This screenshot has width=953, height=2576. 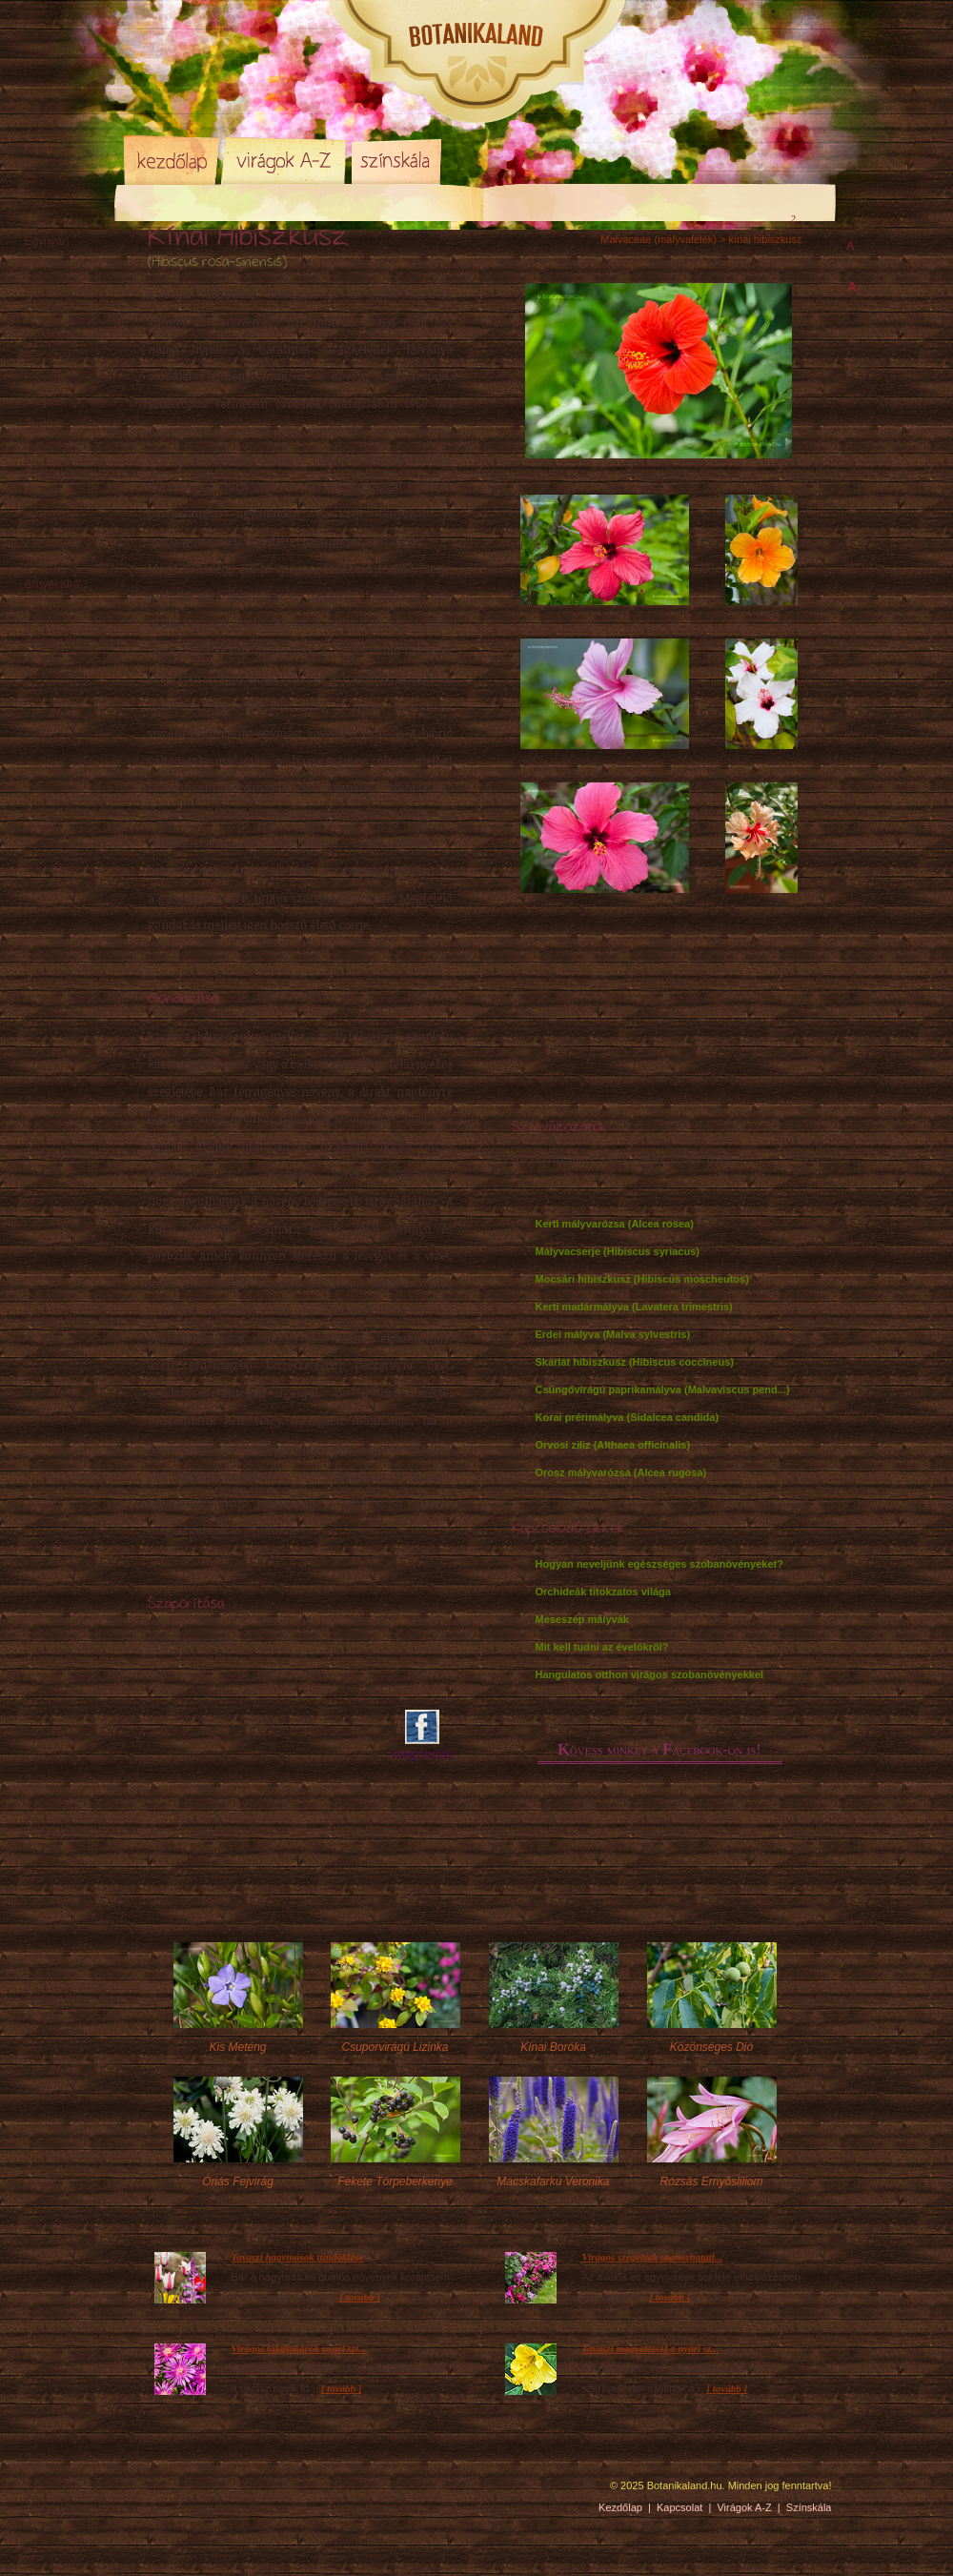 What do you see at coordinates (36, 470) in the screenshot?
I see `Őszi` at bounding box center [36, 470].